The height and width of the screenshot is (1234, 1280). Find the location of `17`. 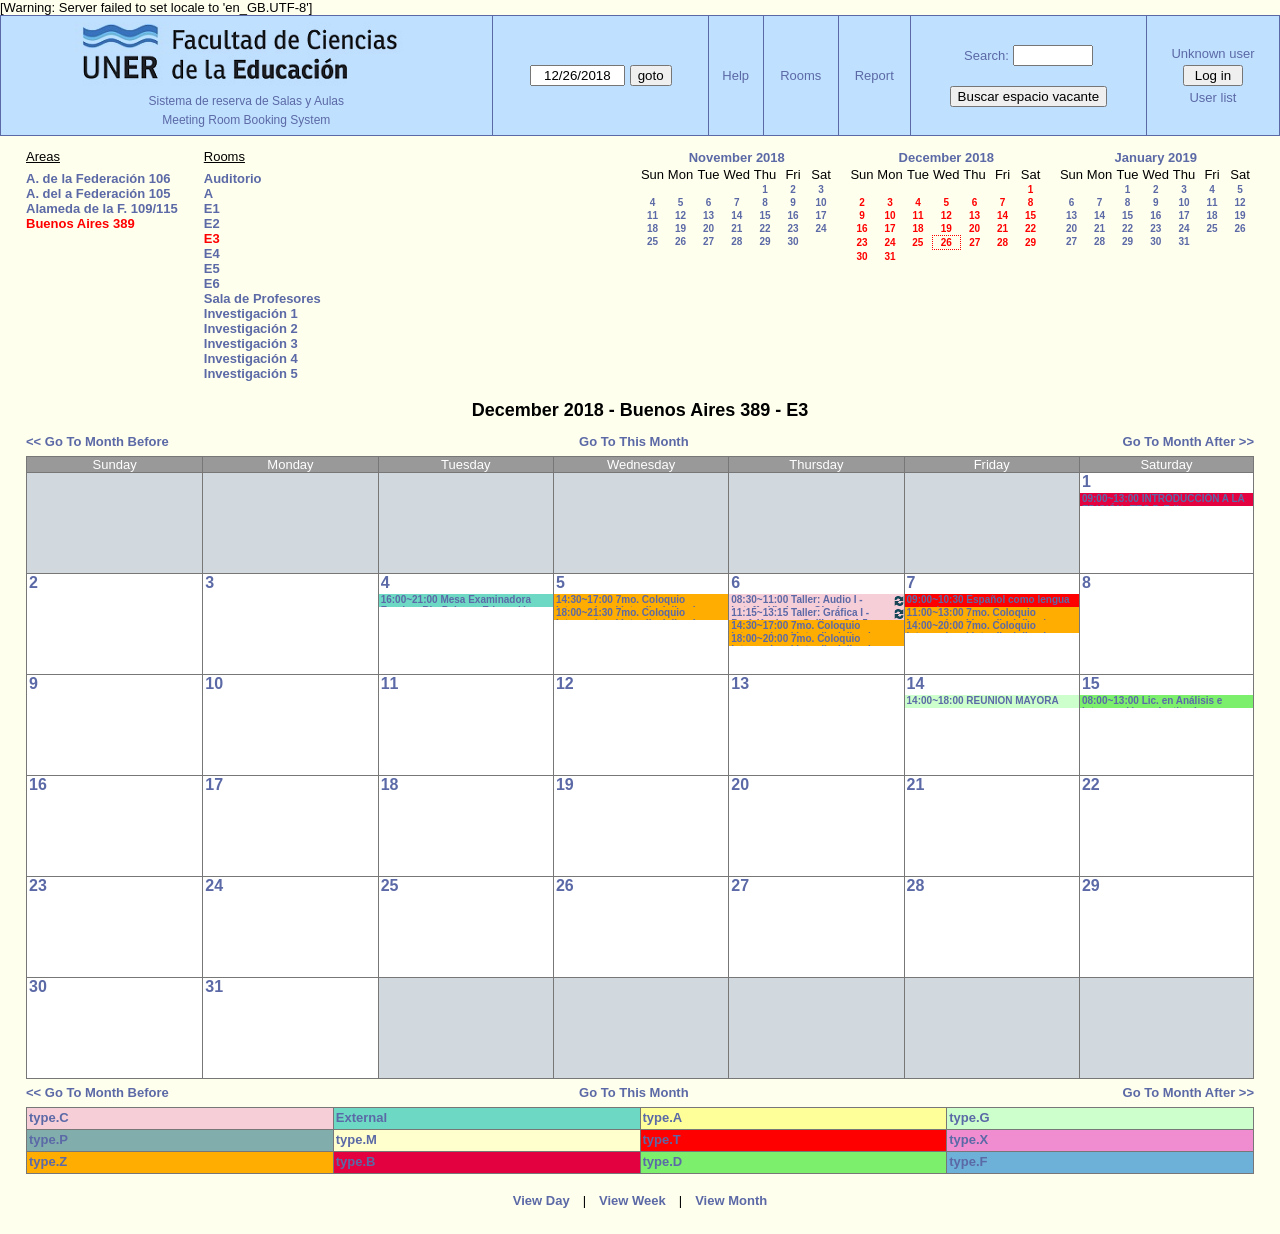

17 is located at coordinates (820, 215).